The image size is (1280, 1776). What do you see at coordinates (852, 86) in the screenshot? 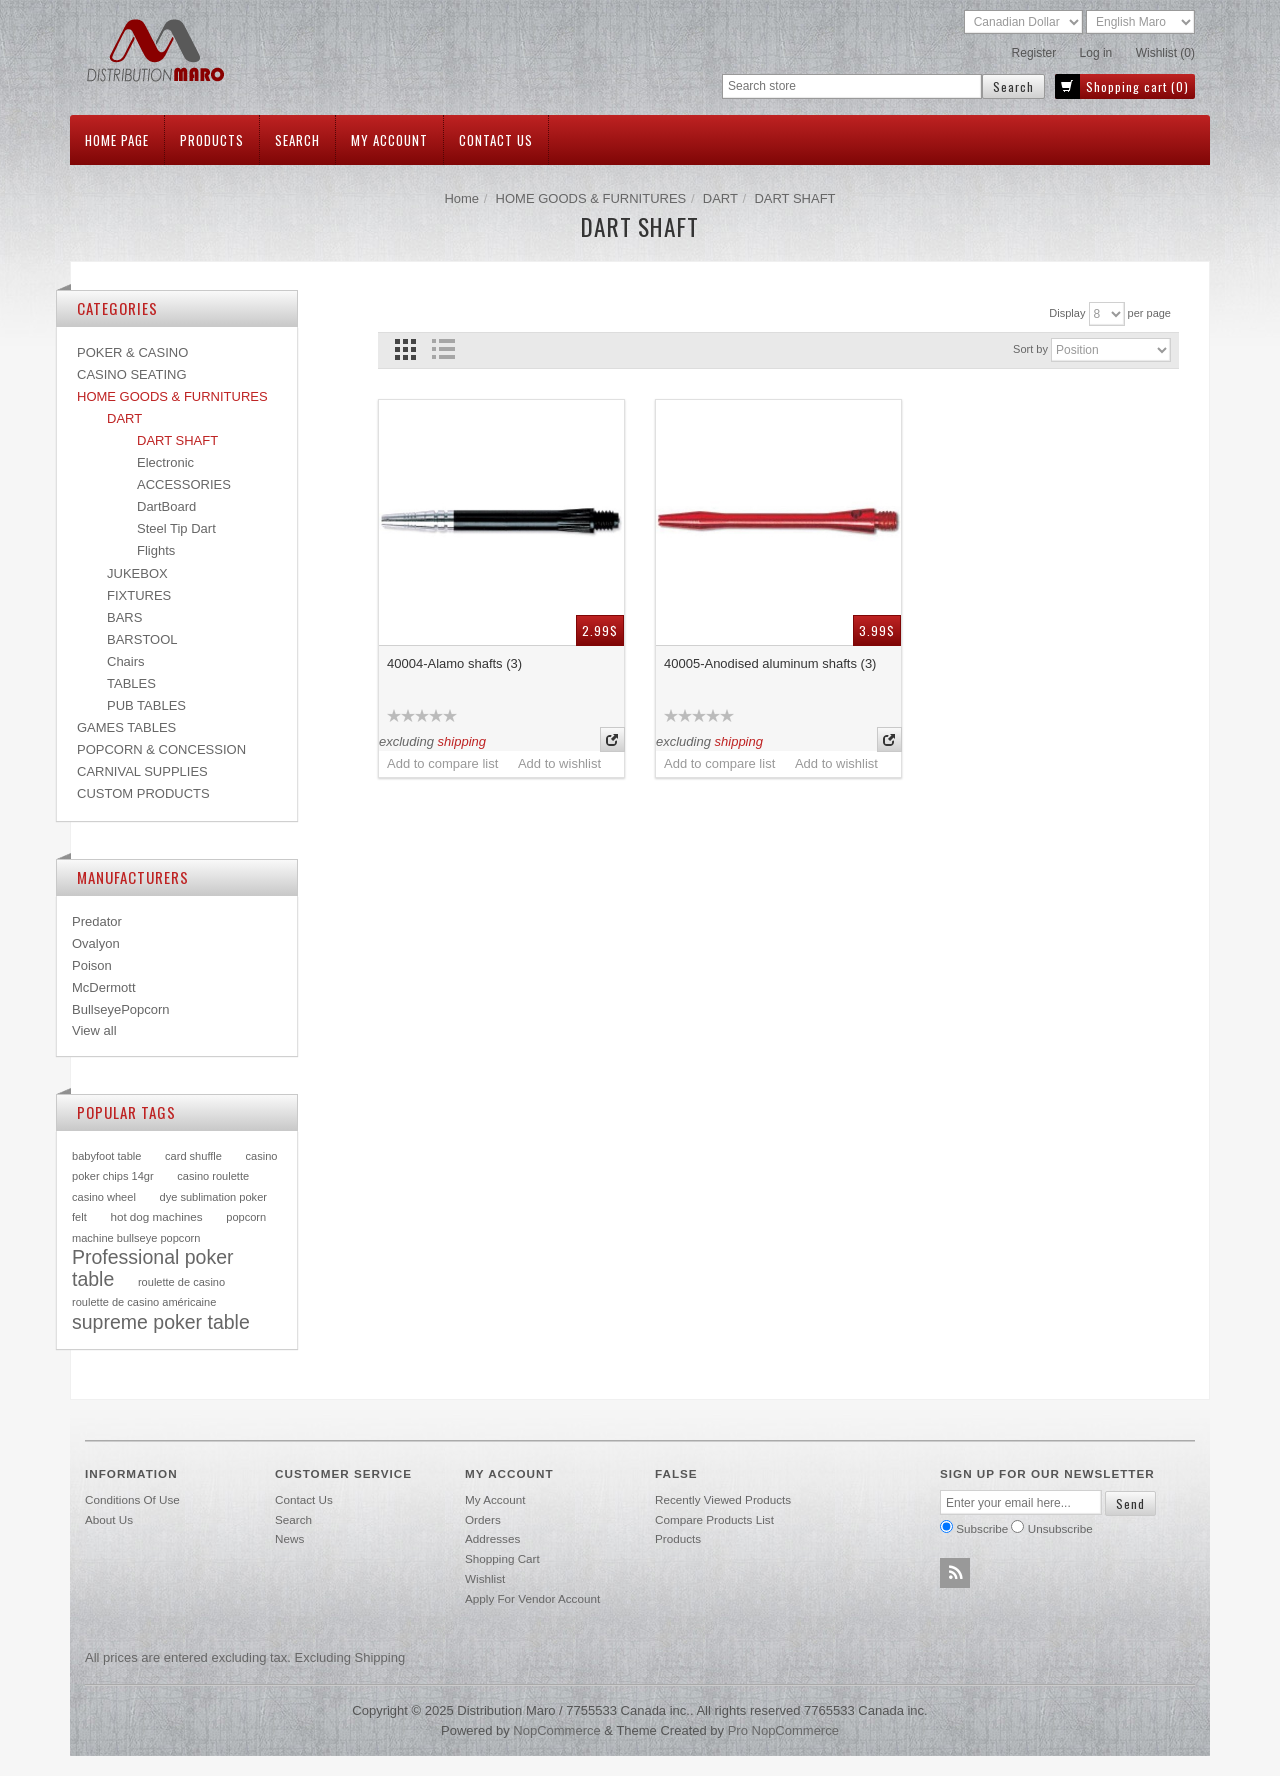
I see `[textbox]` at bounding box center [852, 86].